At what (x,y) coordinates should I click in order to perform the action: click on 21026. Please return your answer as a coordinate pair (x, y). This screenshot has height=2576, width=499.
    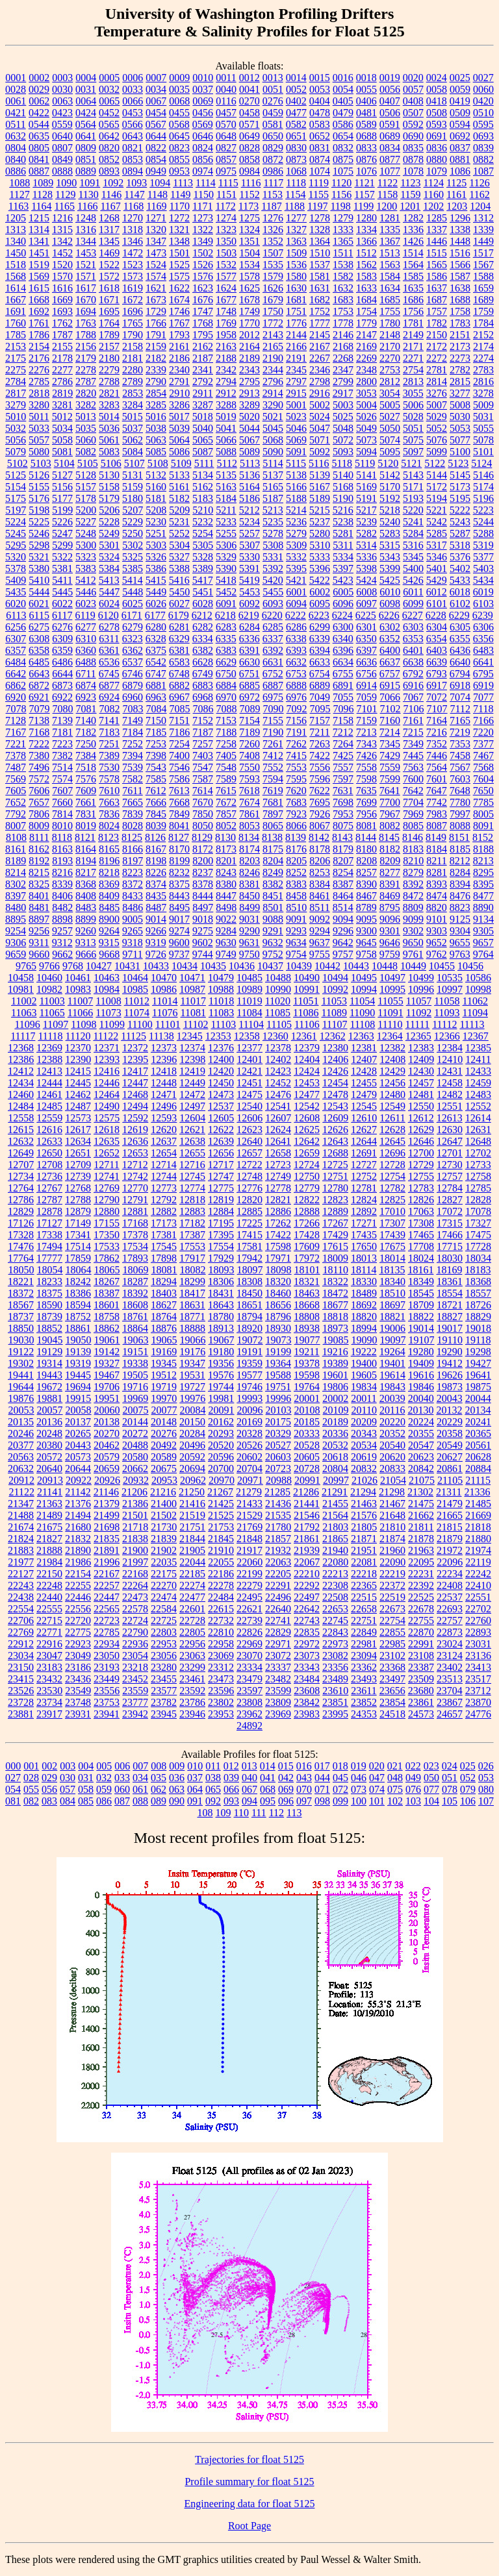
    Looking at the image, I should click on (364, 1480).